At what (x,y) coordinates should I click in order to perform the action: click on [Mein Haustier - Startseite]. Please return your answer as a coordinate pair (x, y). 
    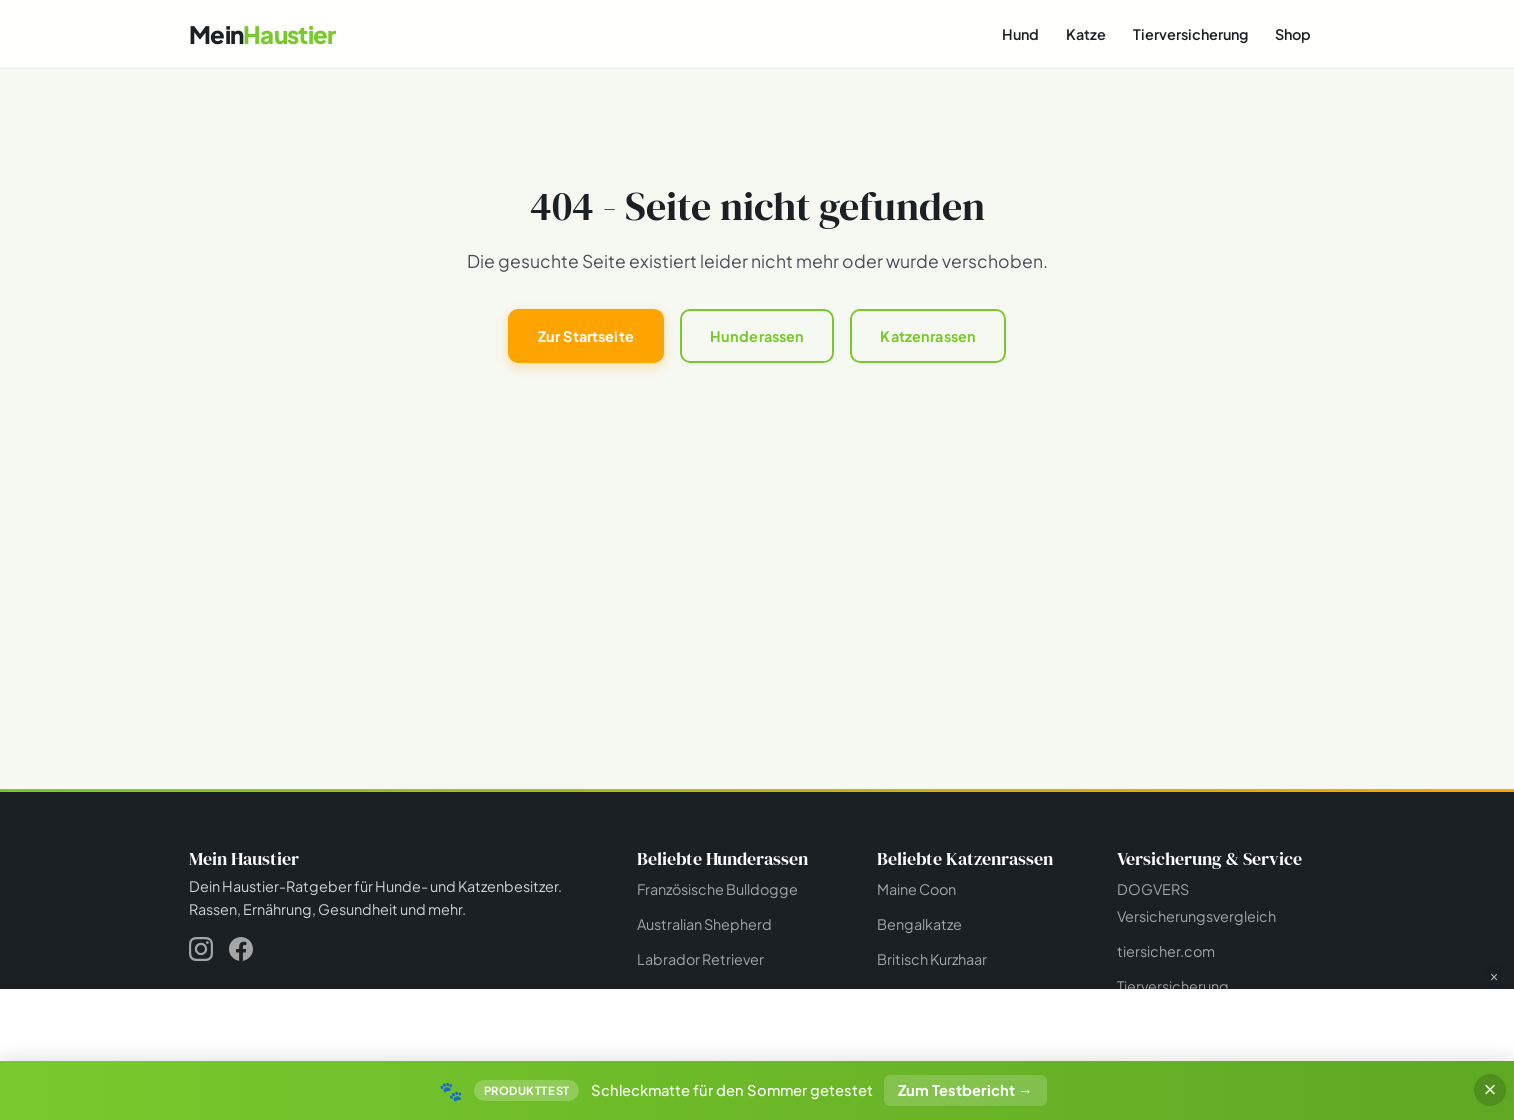
    Looking at the image, I should click on (262, 34).